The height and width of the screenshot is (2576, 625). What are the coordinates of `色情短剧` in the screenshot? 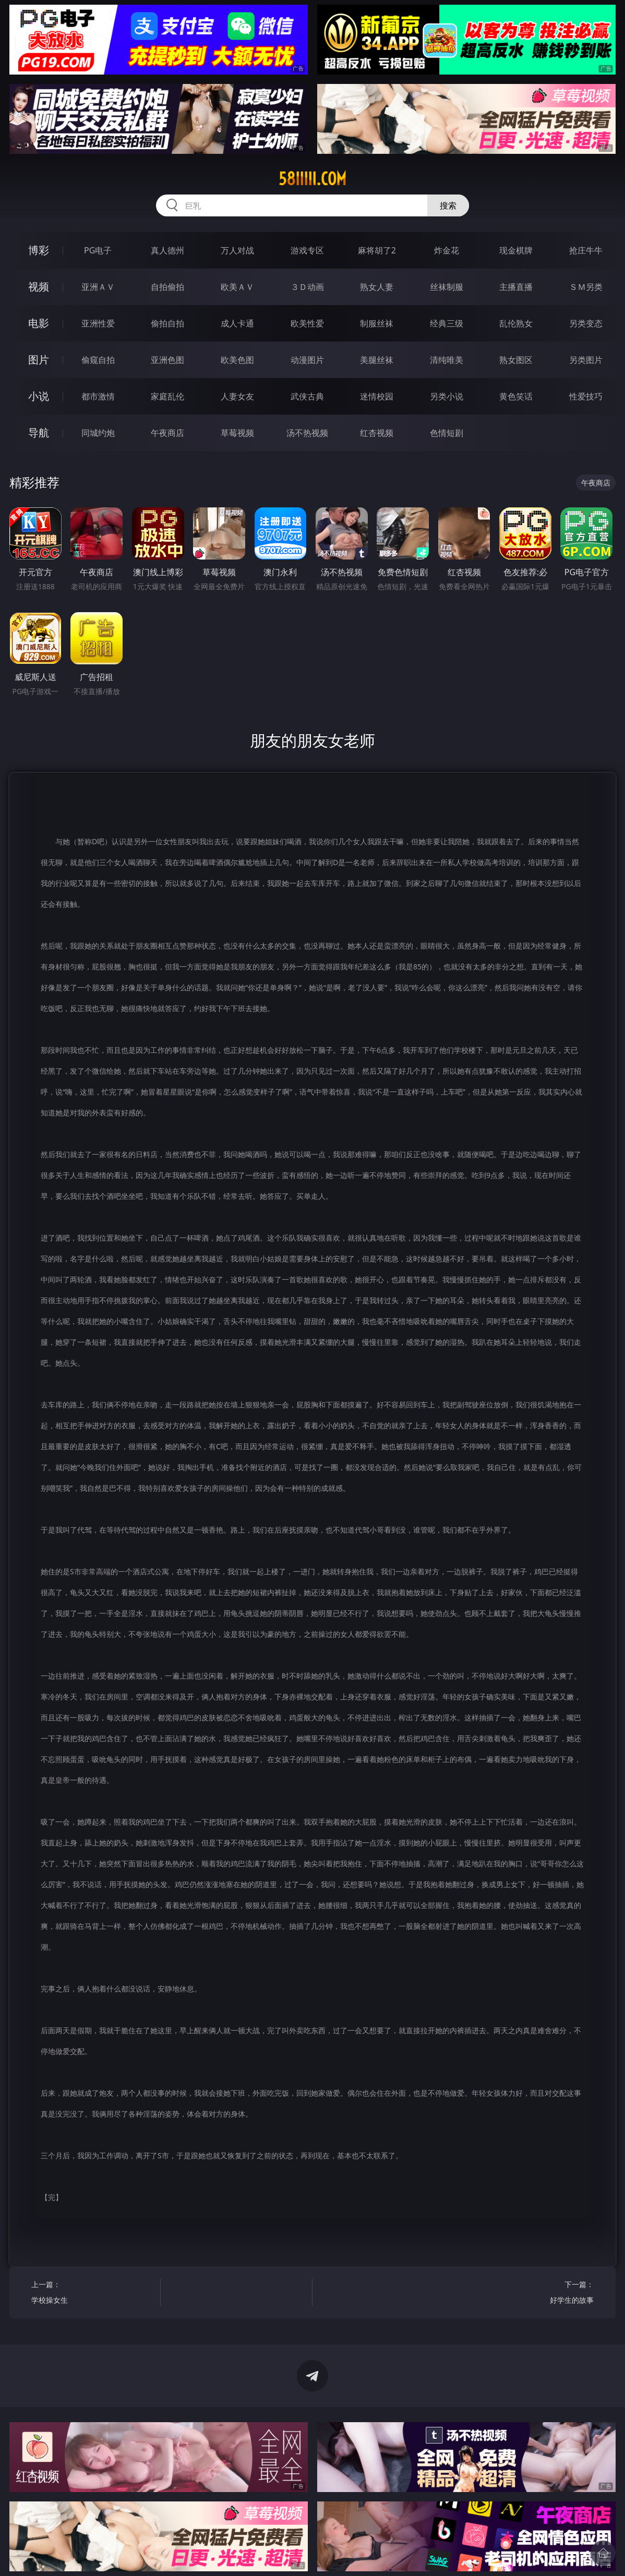 It's located at (446, 433).